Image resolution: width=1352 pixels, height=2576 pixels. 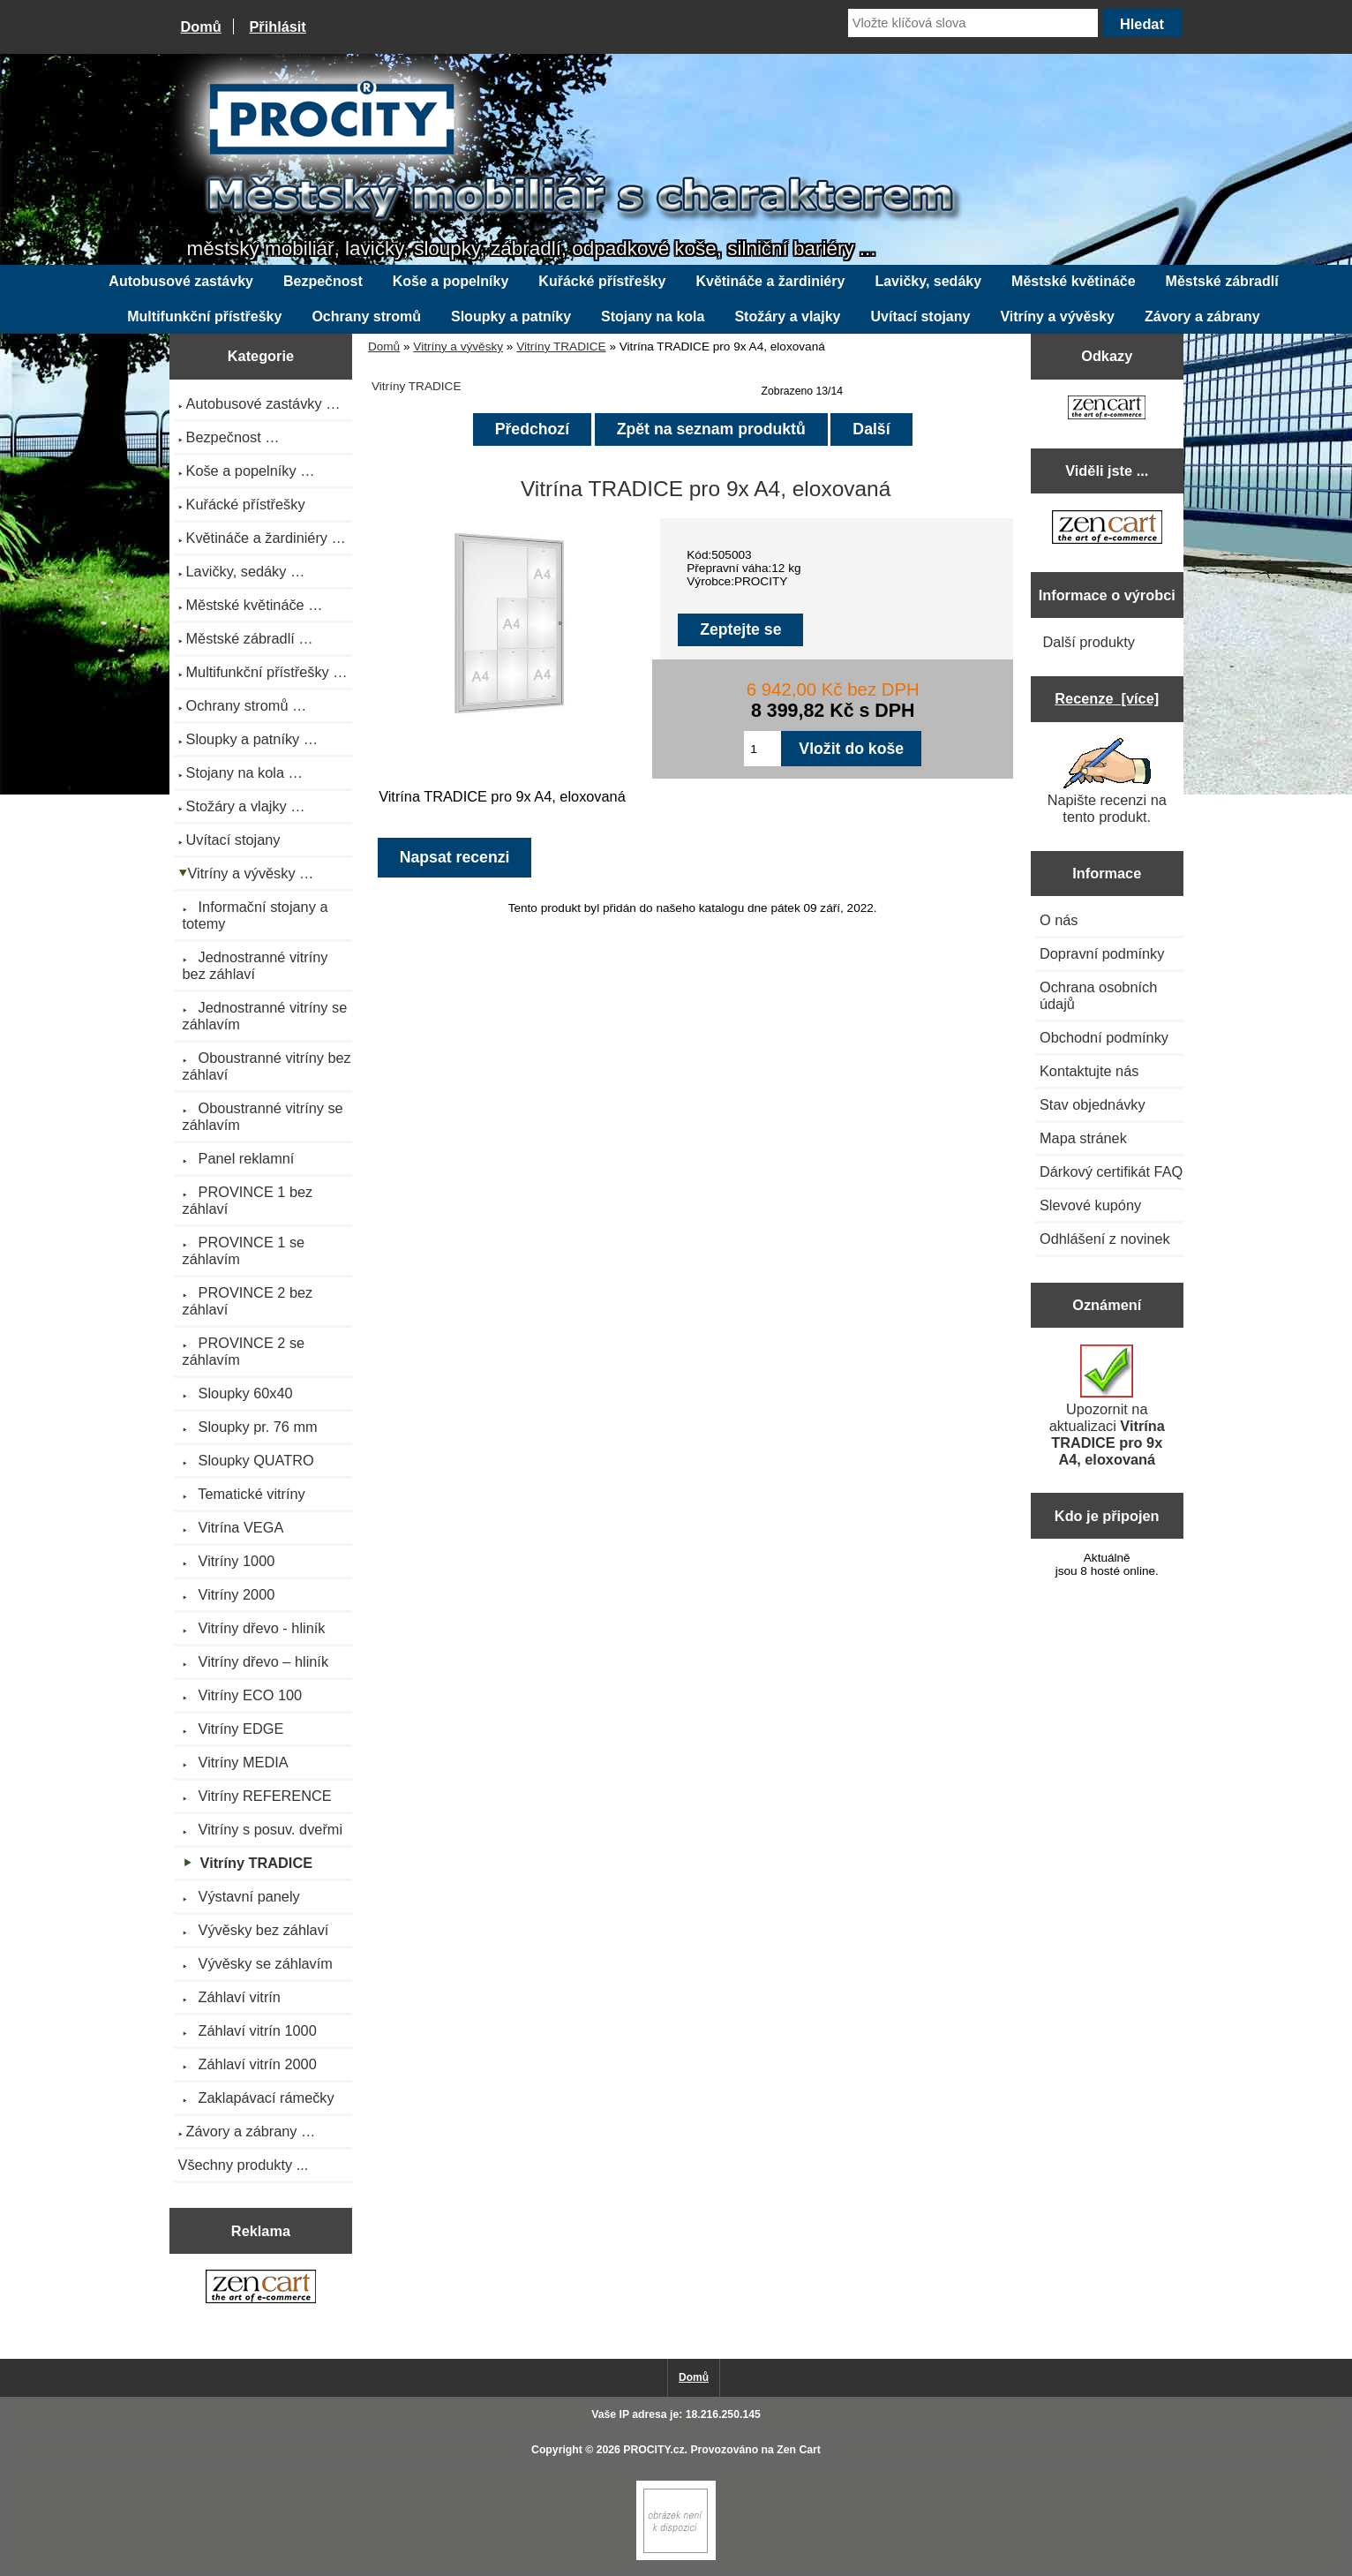 I want to click on Zen Cart, so click(x=799, y=2450).